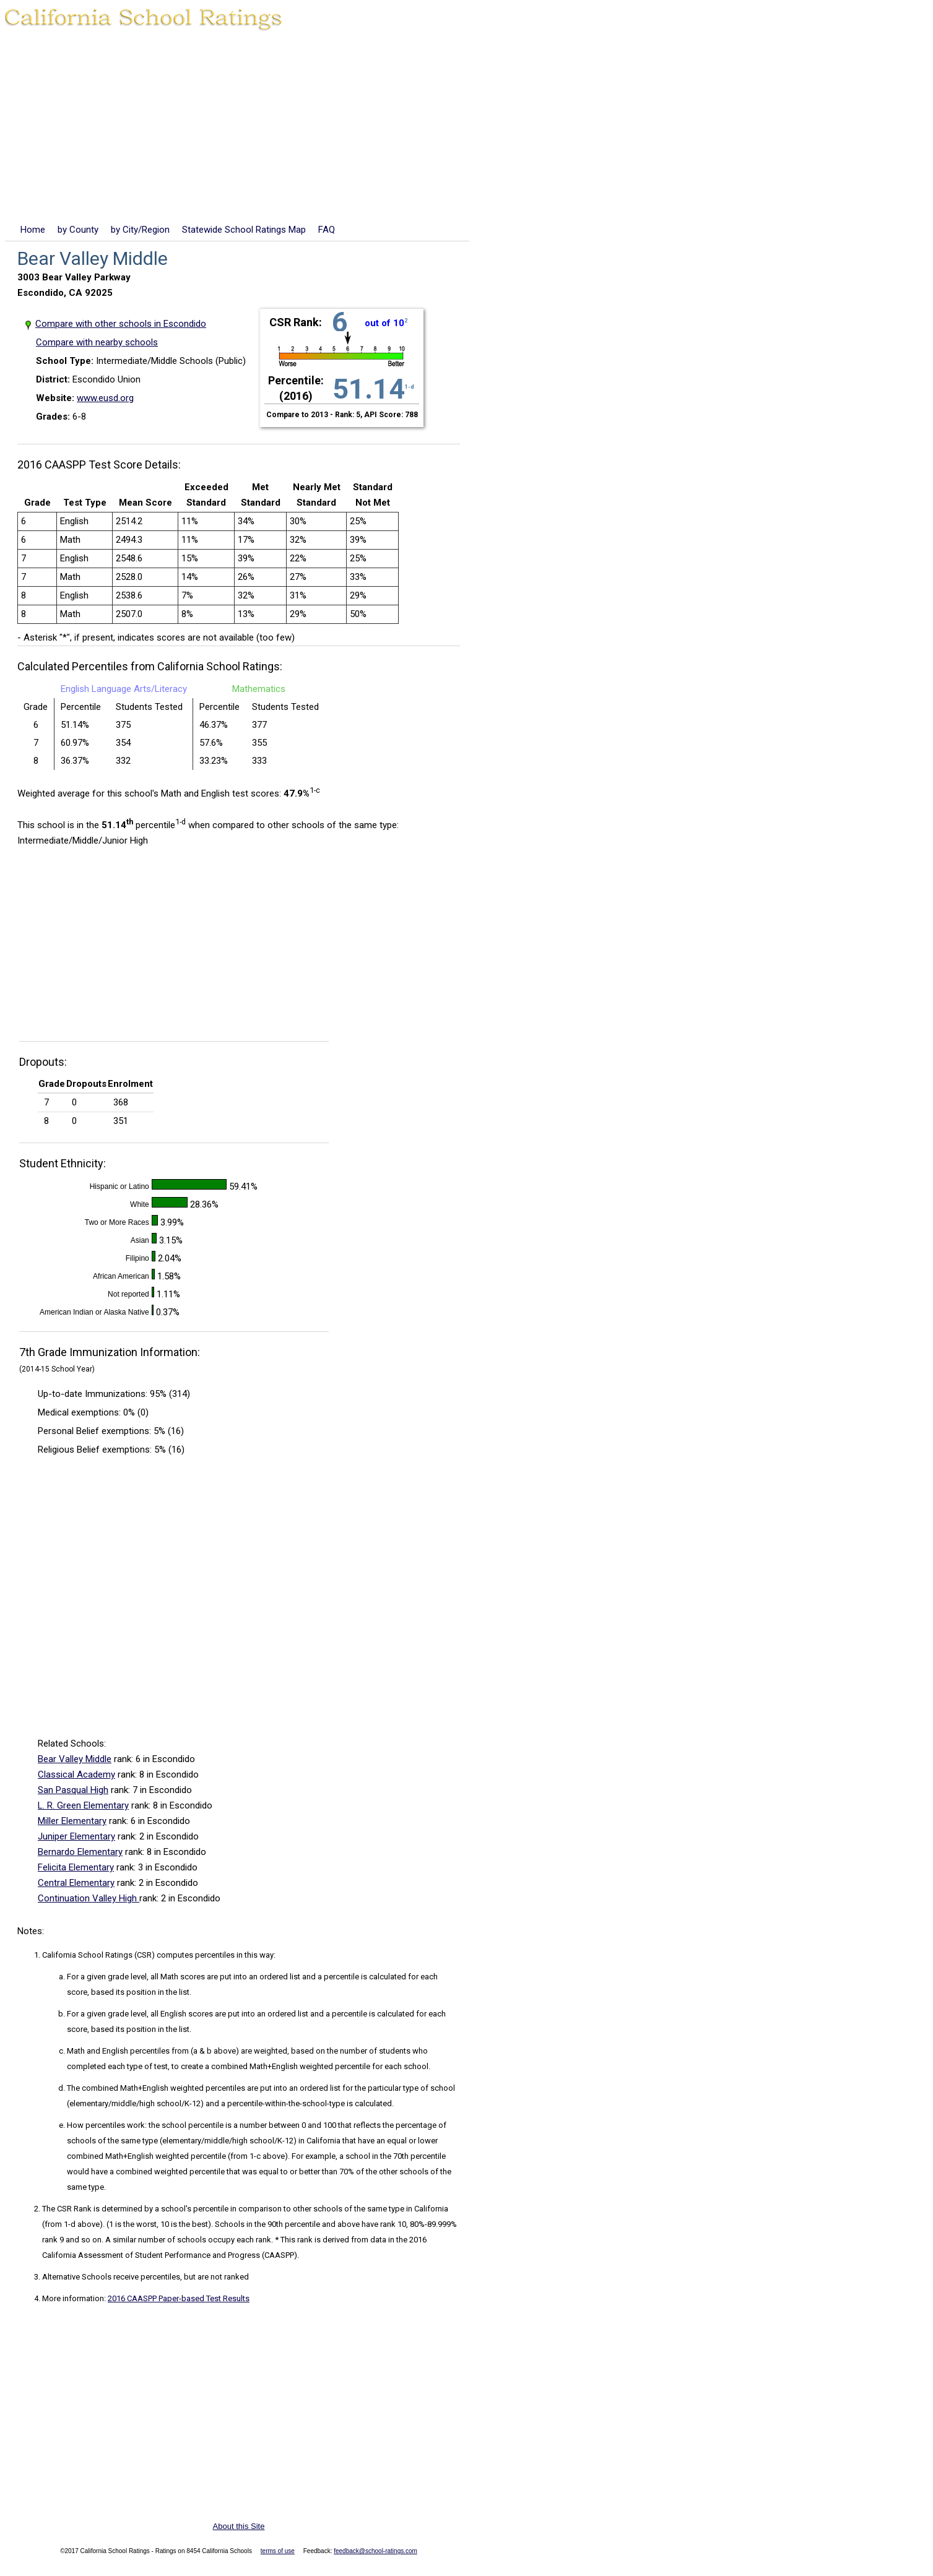 The height and width of the screenshot is (2576, 933). What do you see at coordinates (105, 398) in the screenshot?
I see `www.eusd.org` at bounding box center [105, 398].